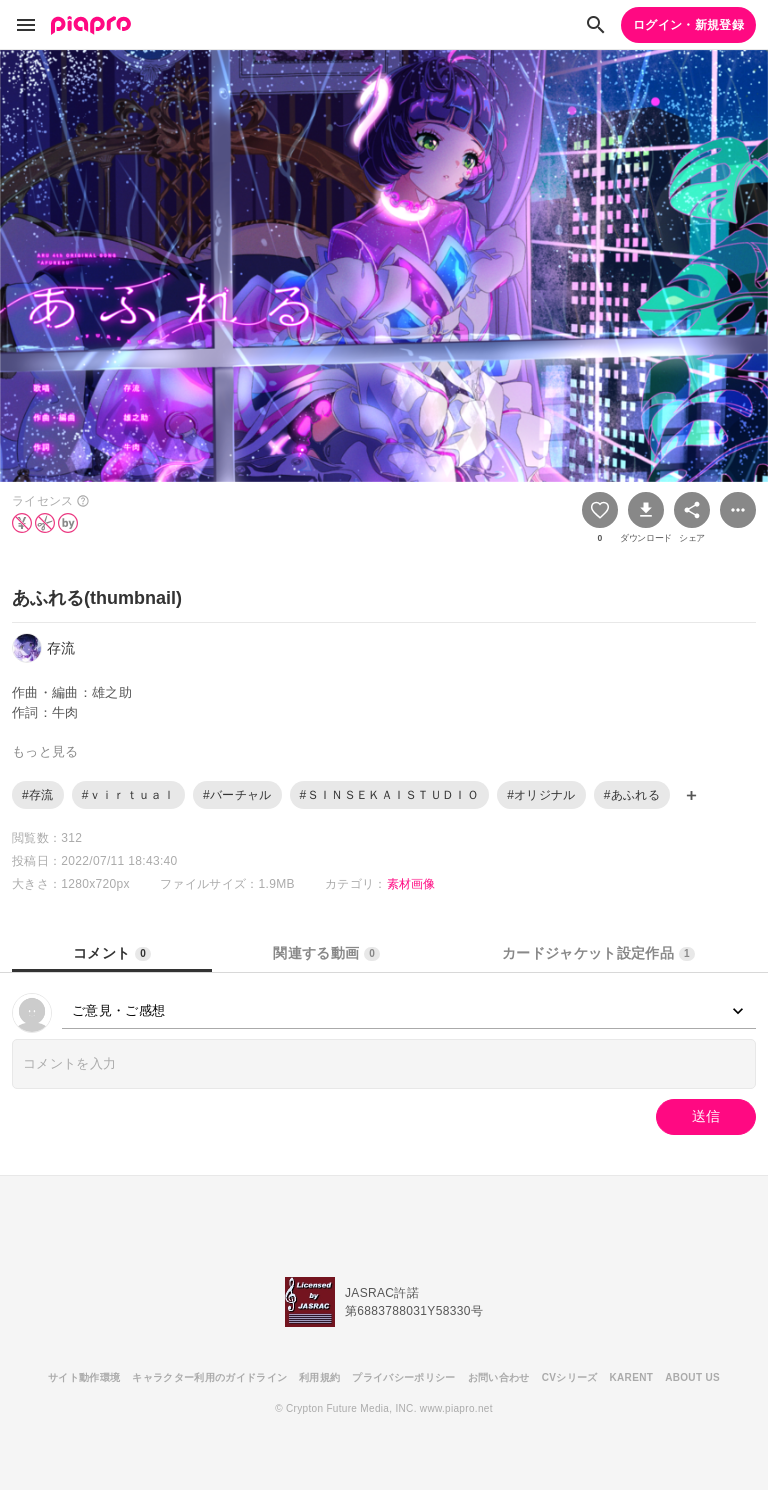  What do you see at coordinates (541, 795) in the screenshot?
I see `#オリジナル` at bounding box center [541, 795].